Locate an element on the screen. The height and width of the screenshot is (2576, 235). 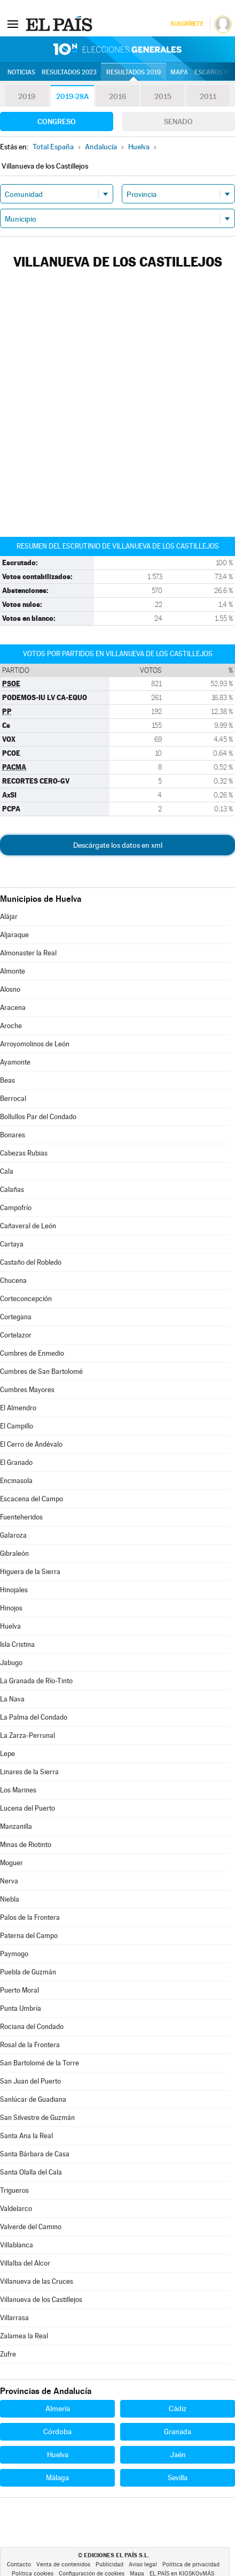
Lucena del Puerto is located at coordinates (27, 1808).